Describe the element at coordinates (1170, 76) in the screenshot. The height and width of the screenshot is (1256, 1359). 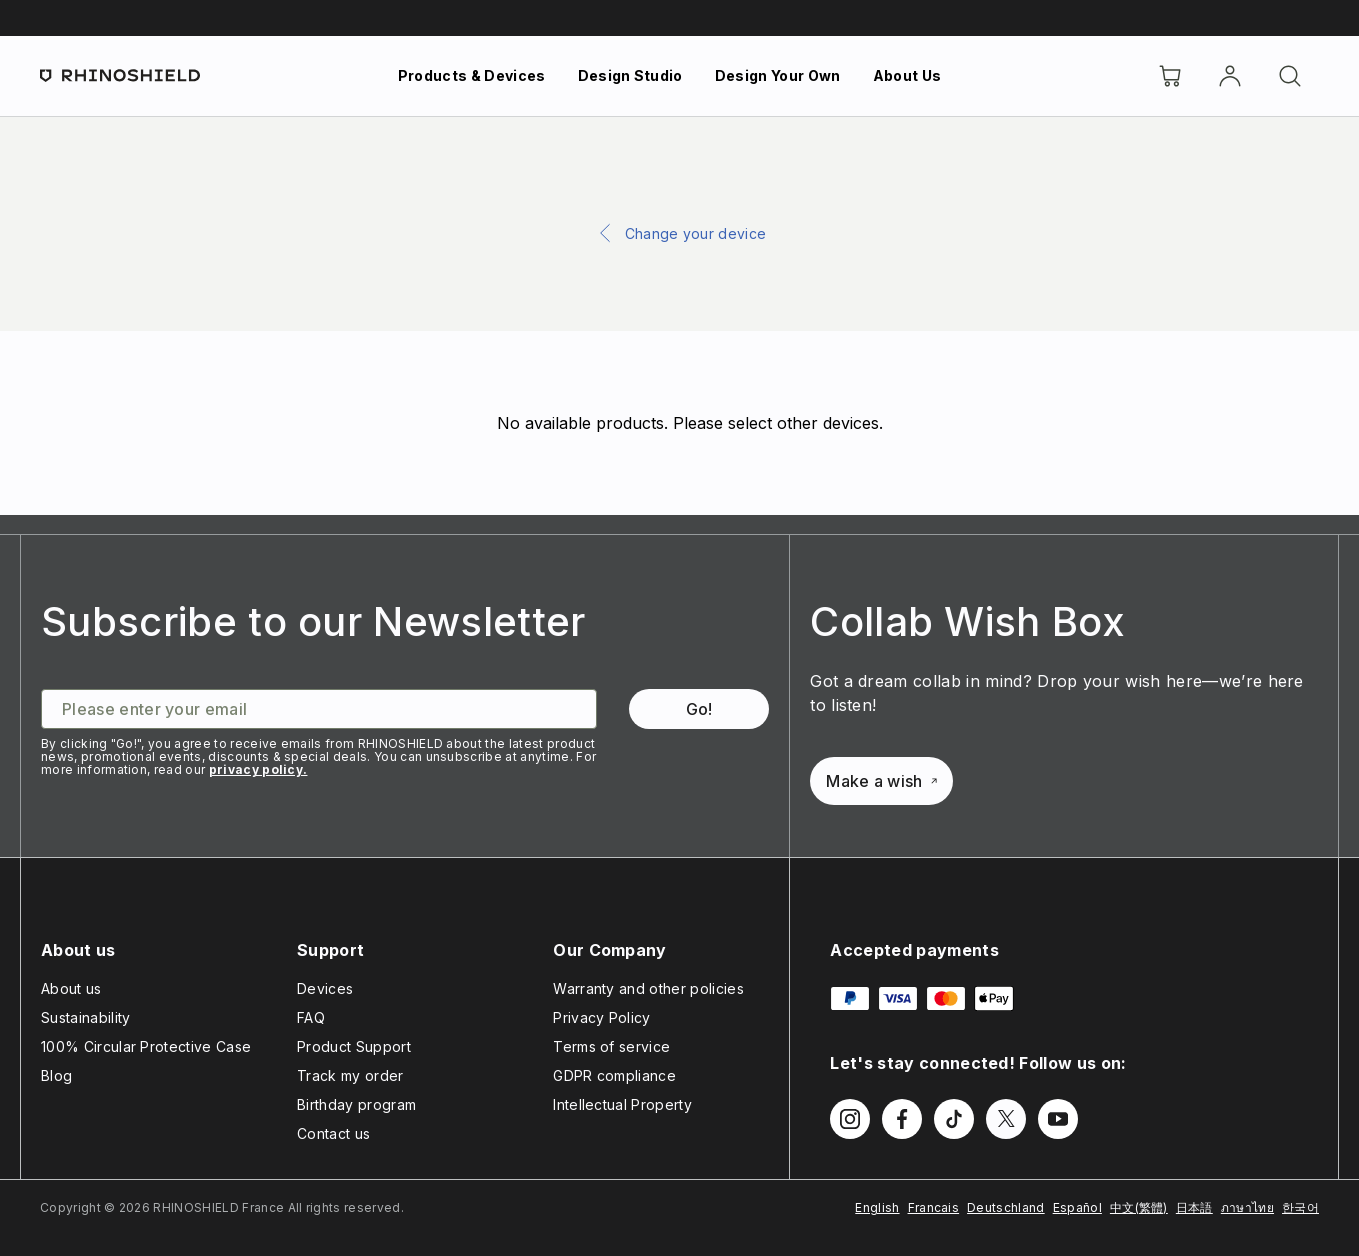
I see `[Cart]` at that location.